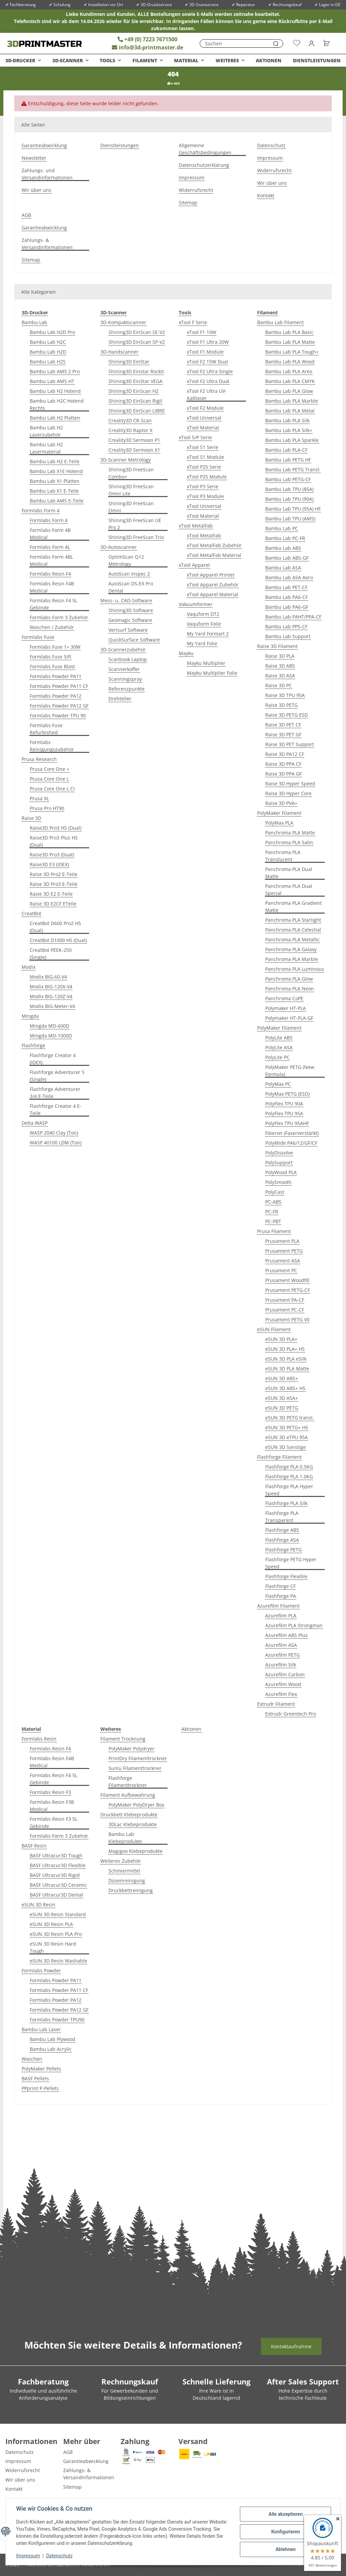  What do you see at coordinates (47, 243) in the screenshot?
I see `Zahlungs- & Versandinformationen` at bounding box center [47, 243].